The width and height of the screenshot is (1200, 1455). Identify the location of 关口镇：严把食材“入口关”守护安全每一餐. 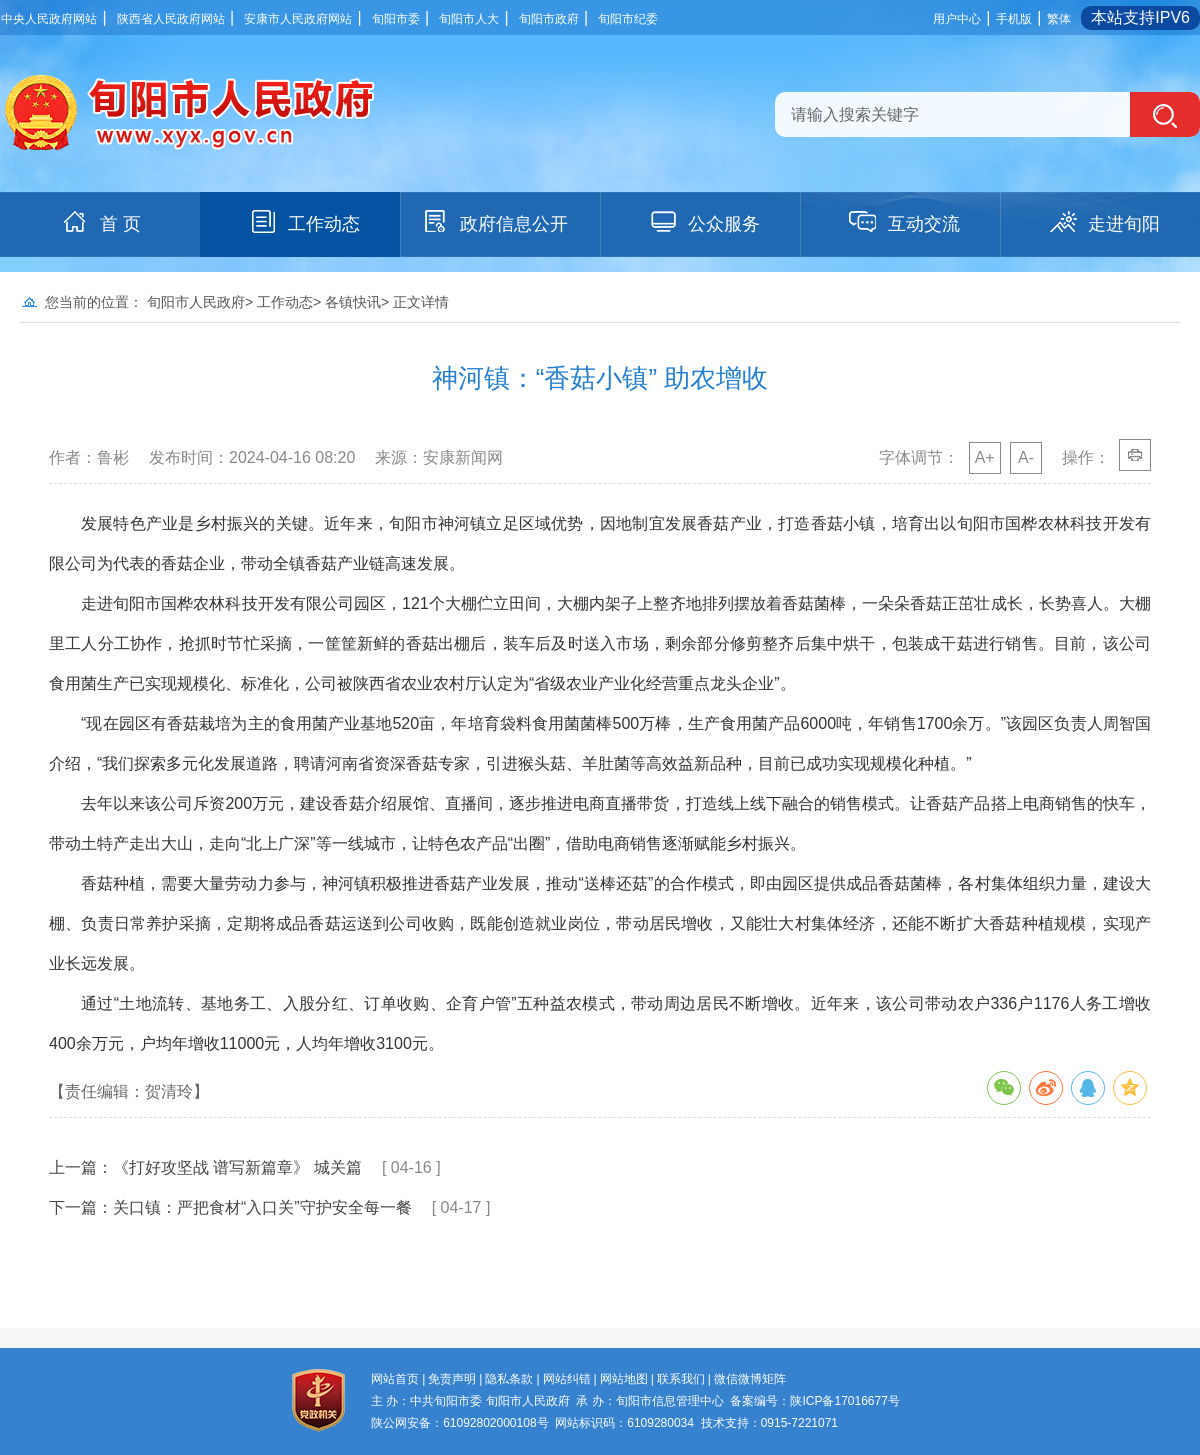
(262, 1207).